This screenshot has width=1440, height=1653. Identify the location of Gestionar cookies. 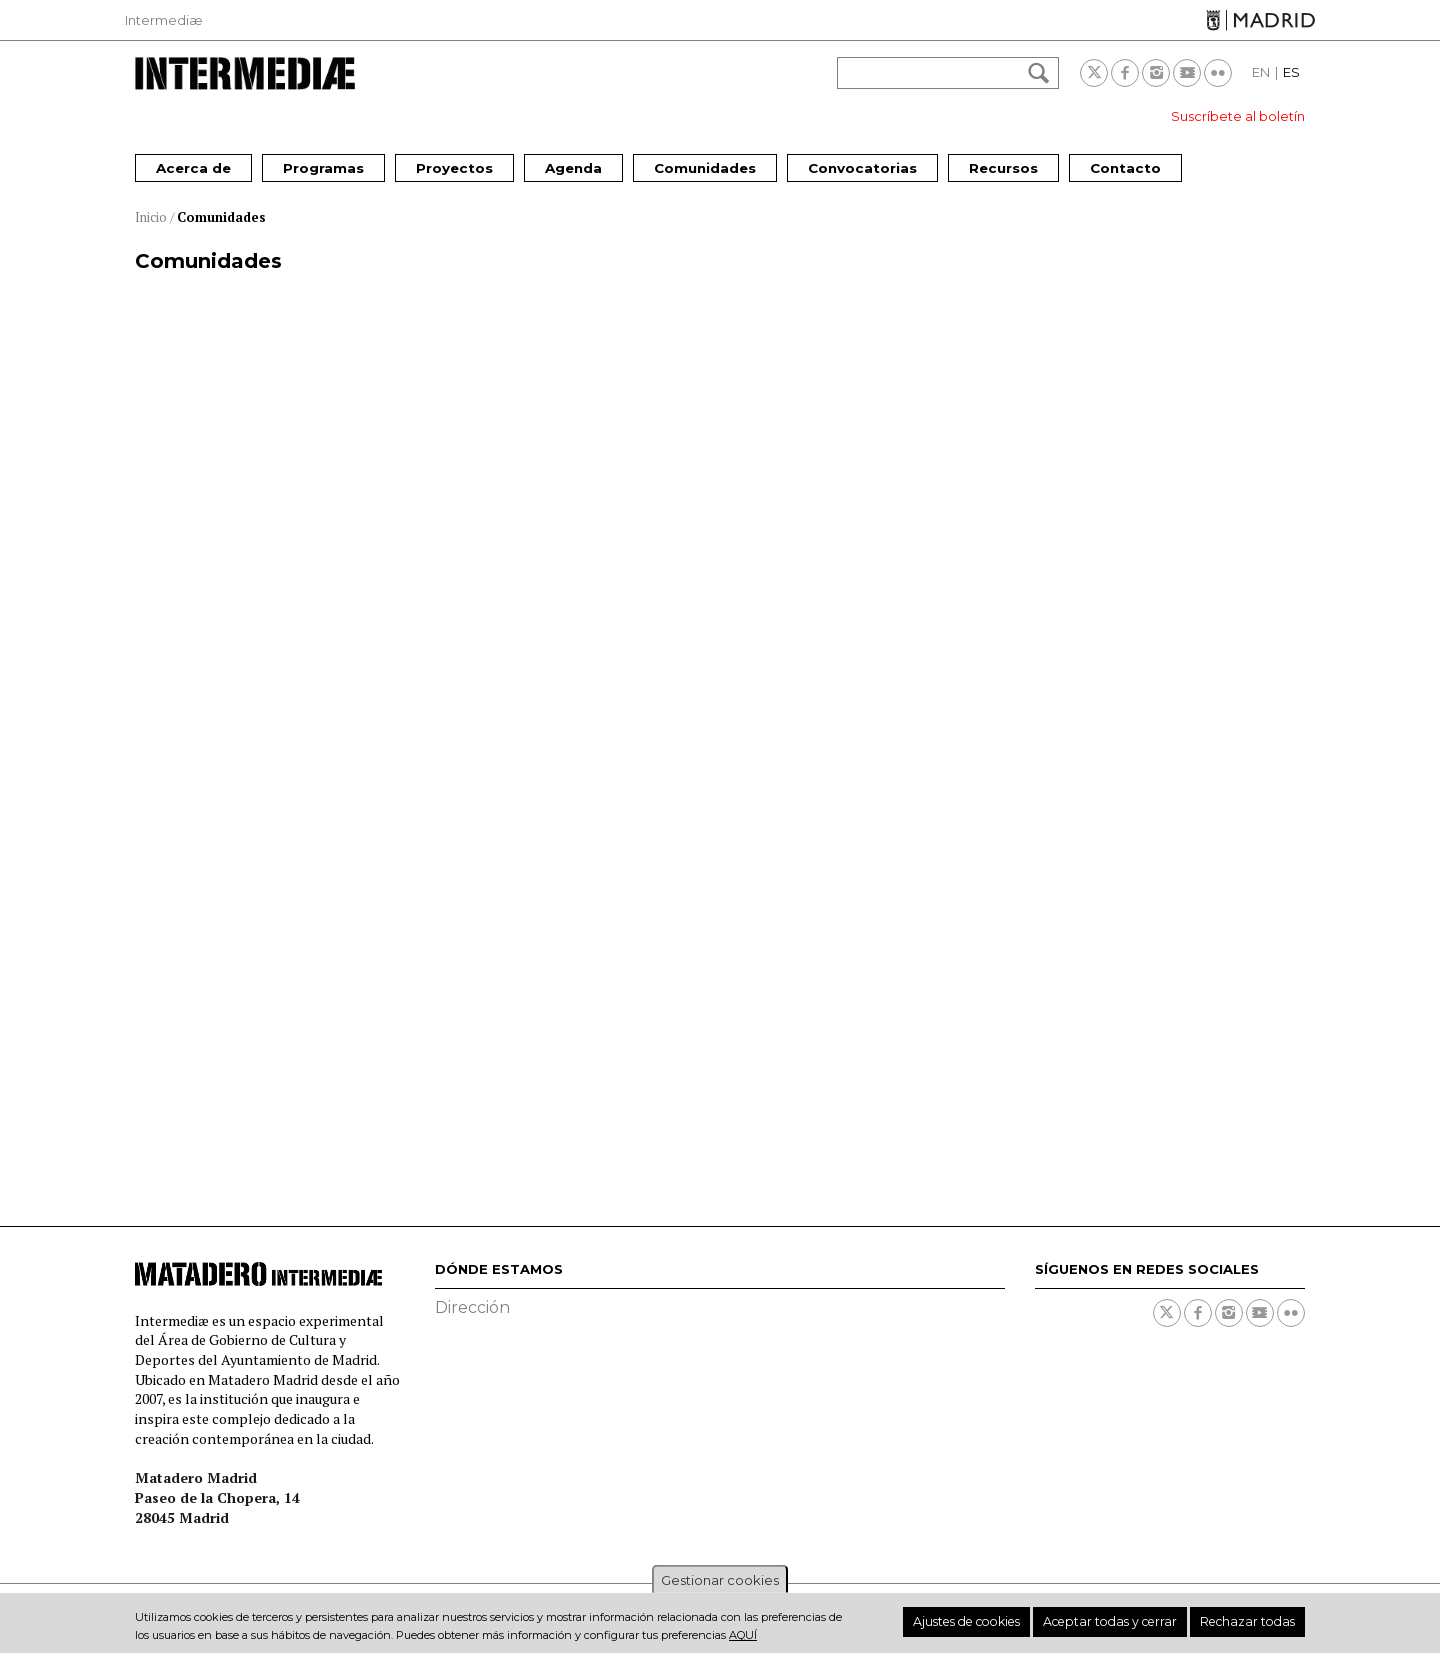
(720, 1580).